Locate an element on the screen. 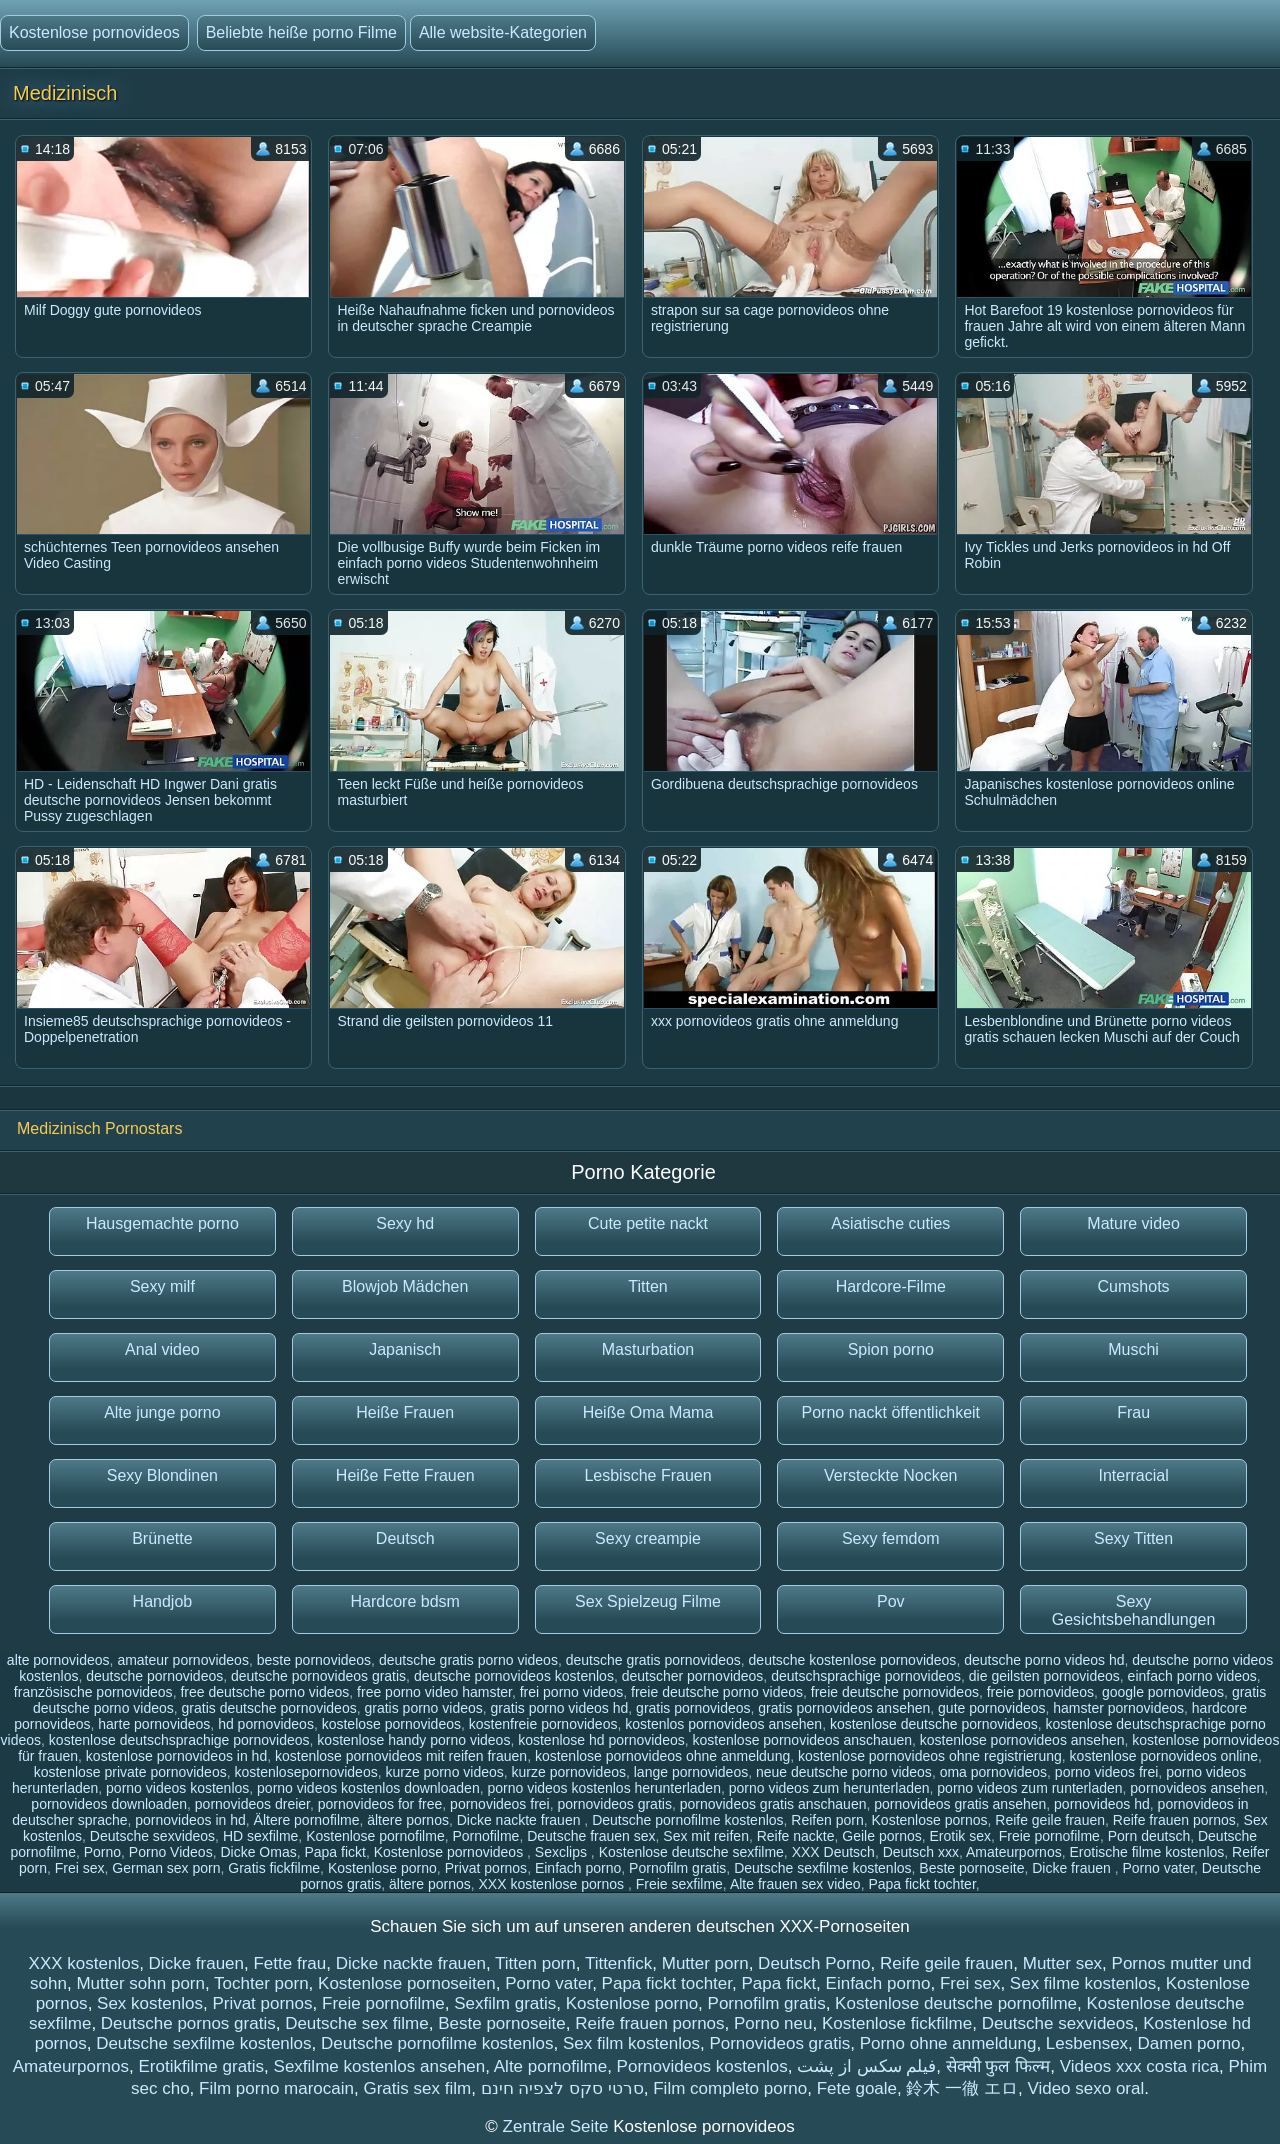 The width and height of the screenshot is (1280, 2144). gratis pornovideos is located at coordinates (693, 1708).